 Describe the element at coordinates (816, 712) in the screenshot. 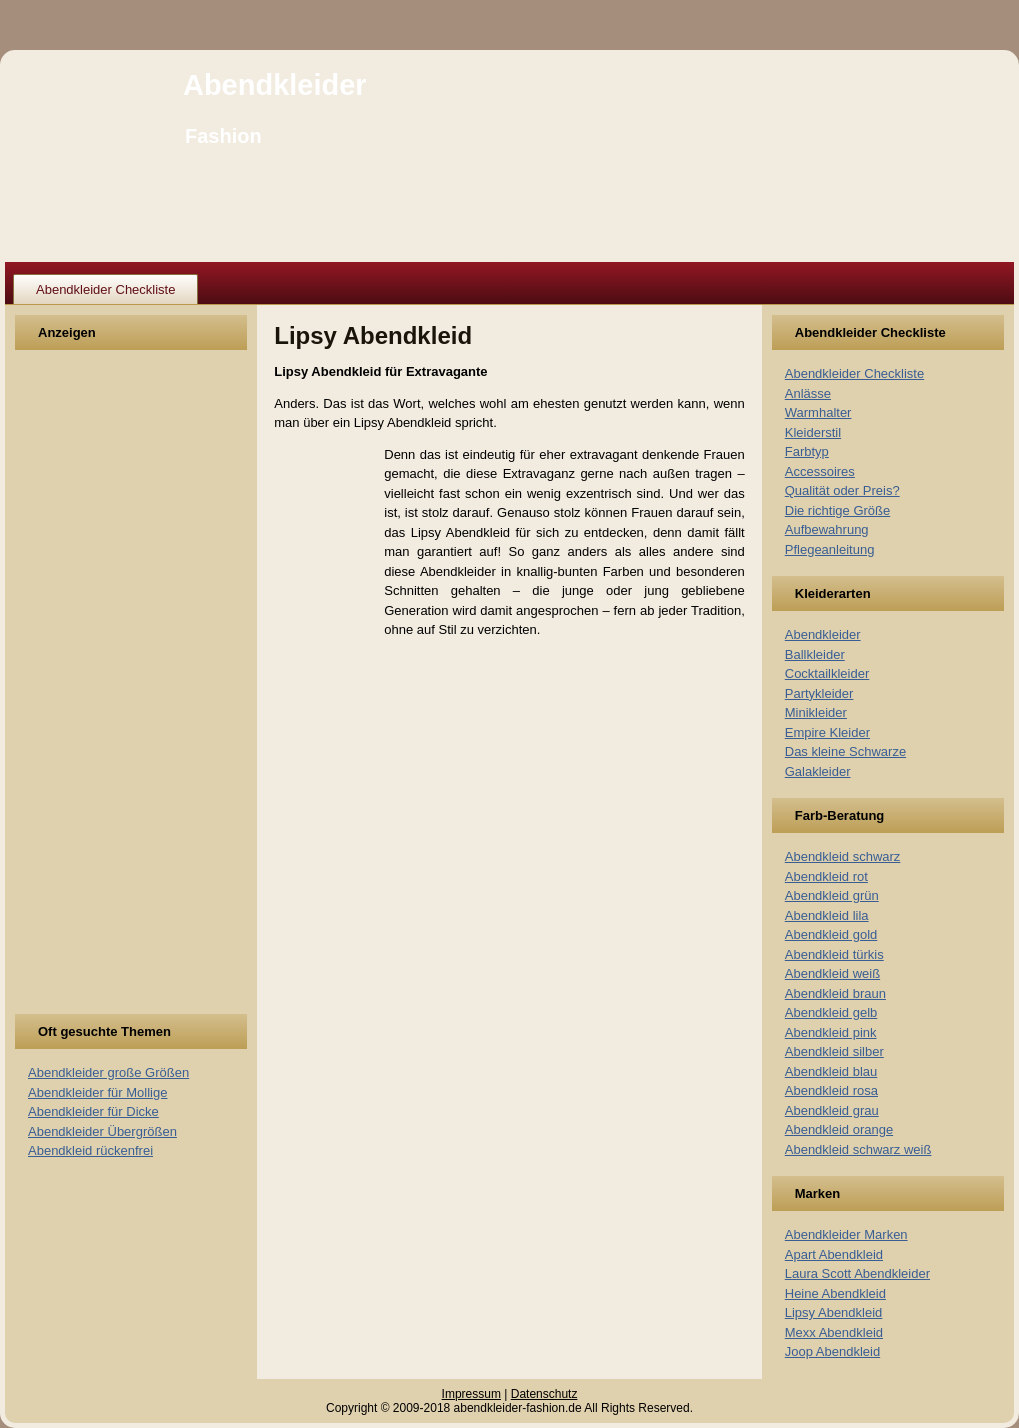

I see `Minikleider` at that location.